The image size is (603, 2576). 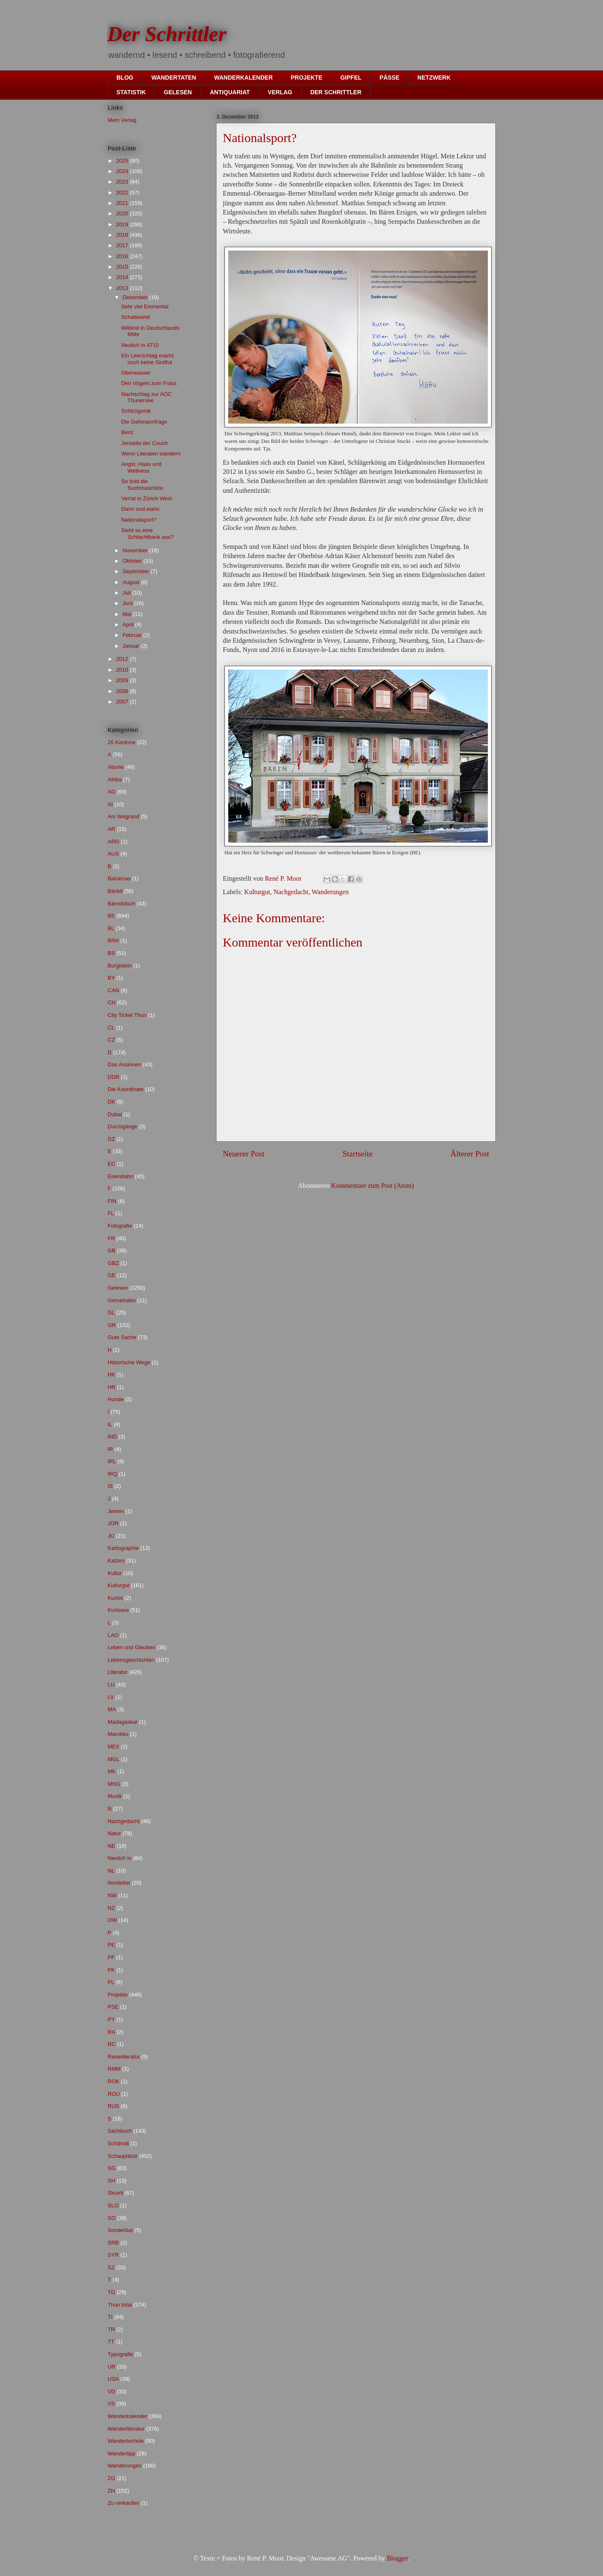 I want to click on Nachschlag zur AOC Thunersee, so click(x=146, y=397).